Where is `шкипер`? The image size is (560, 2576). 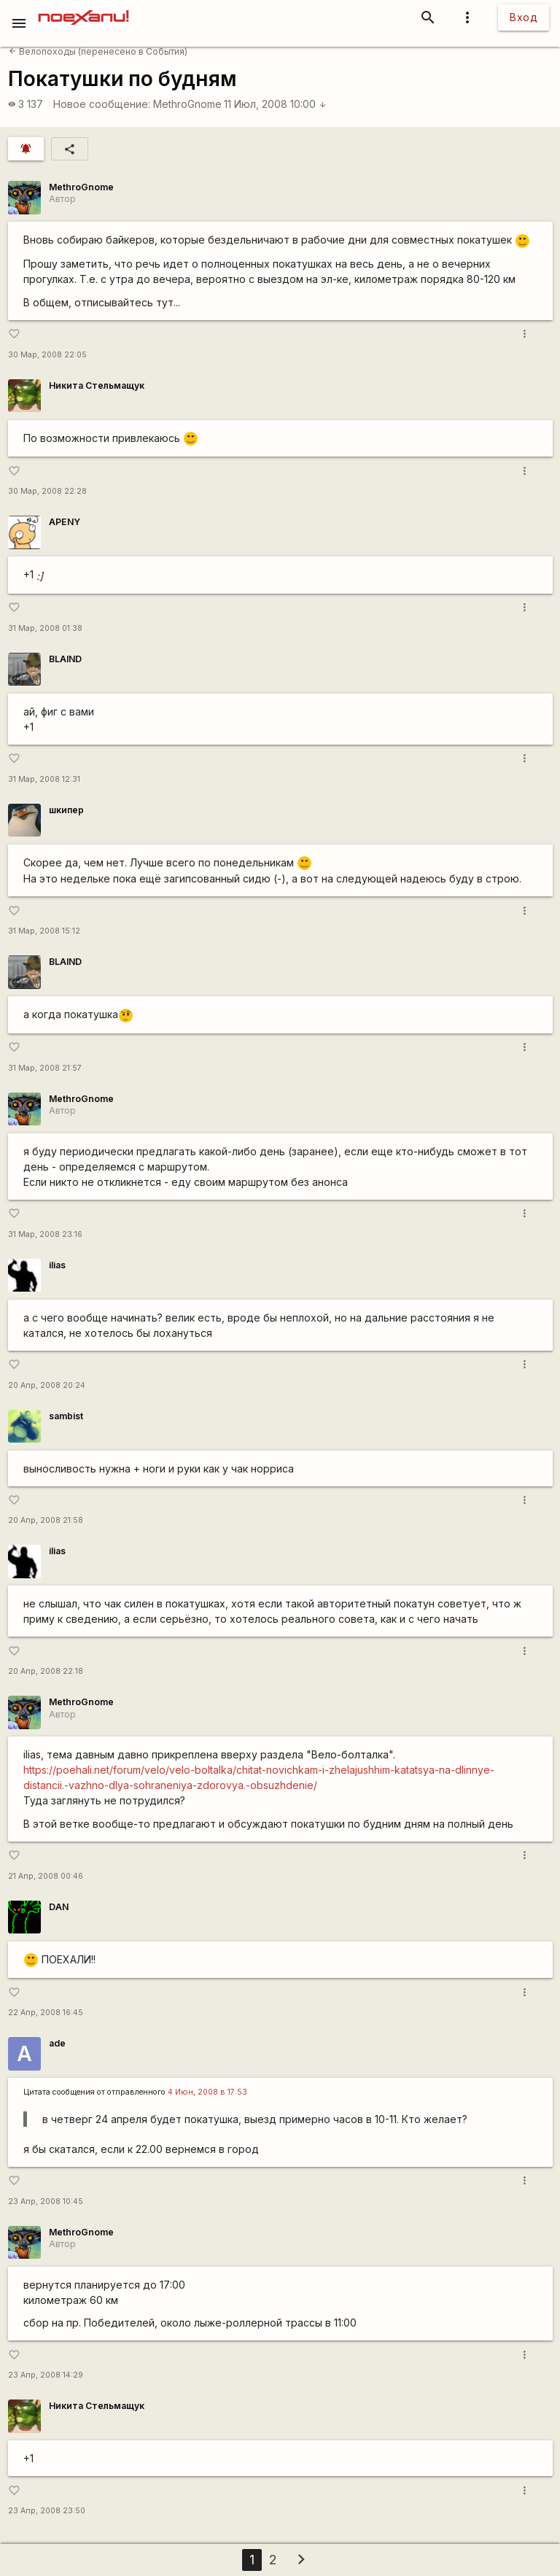
шкипер is located at coordinates (66, 809).